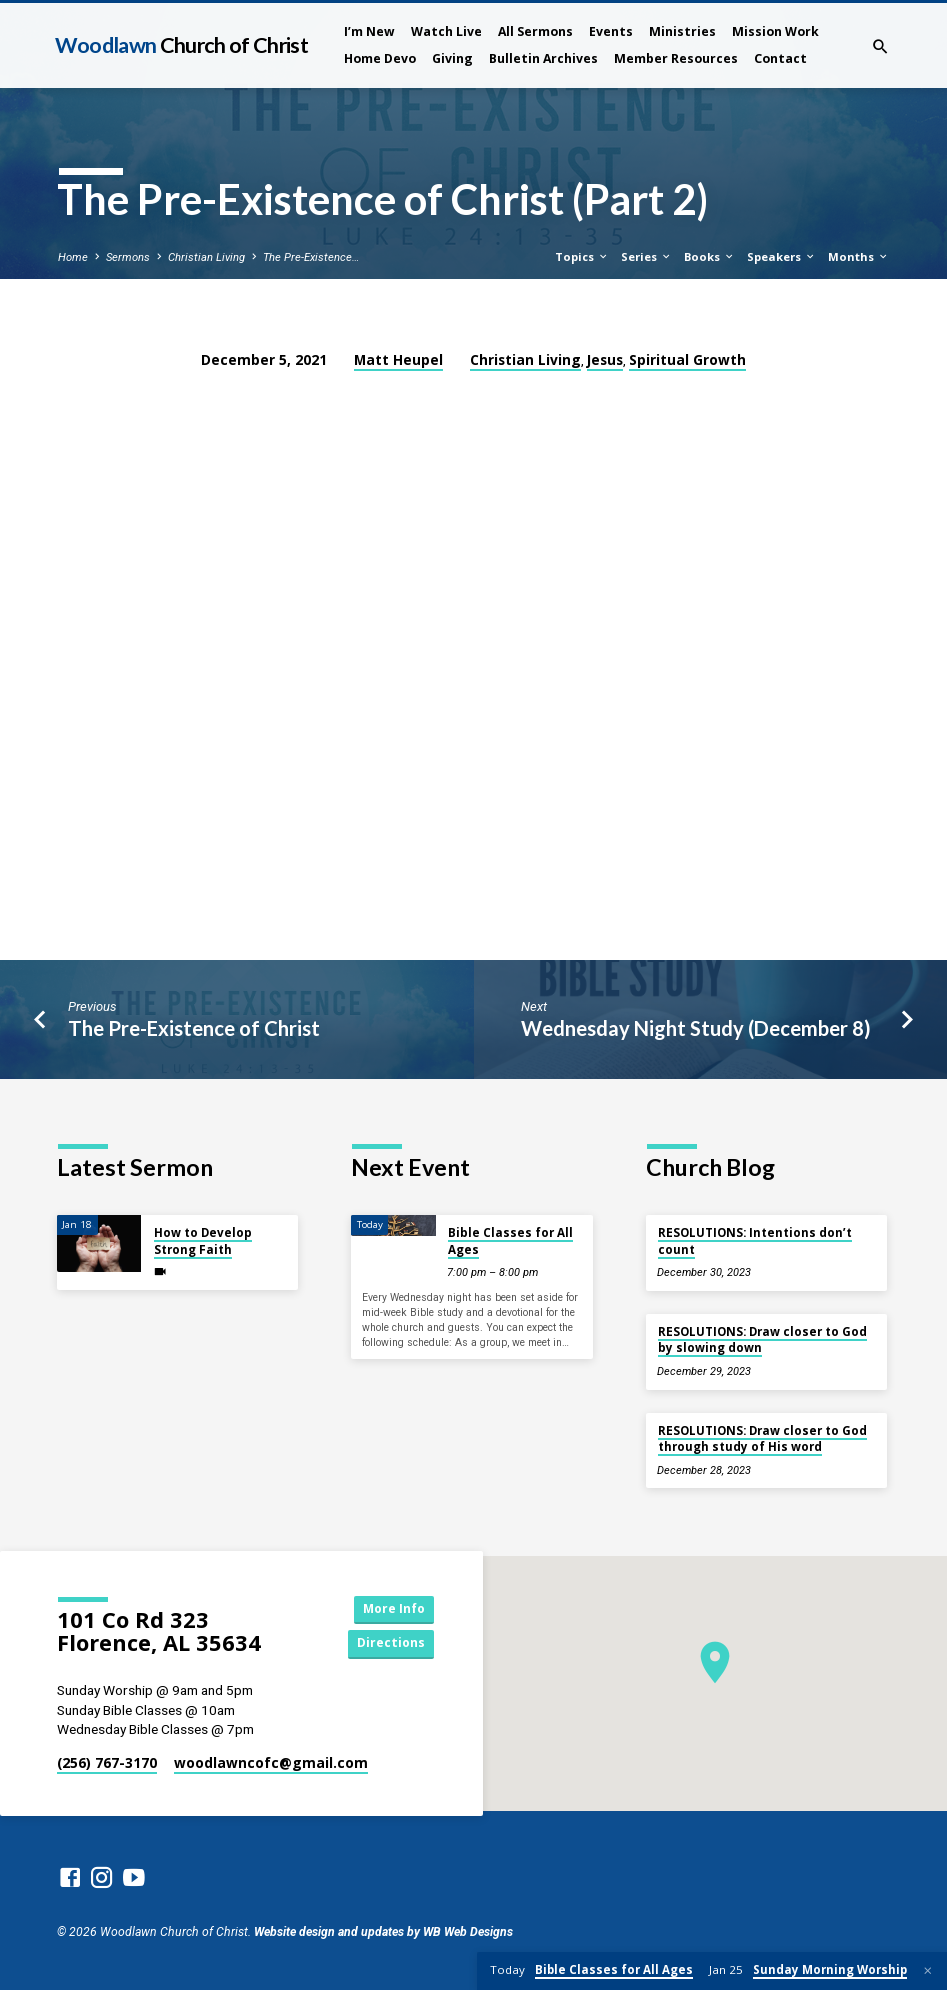  What do you see at coordinates (380, 58) in the screenshot?
I see `Home Devo` at bounding box center [380, 58].